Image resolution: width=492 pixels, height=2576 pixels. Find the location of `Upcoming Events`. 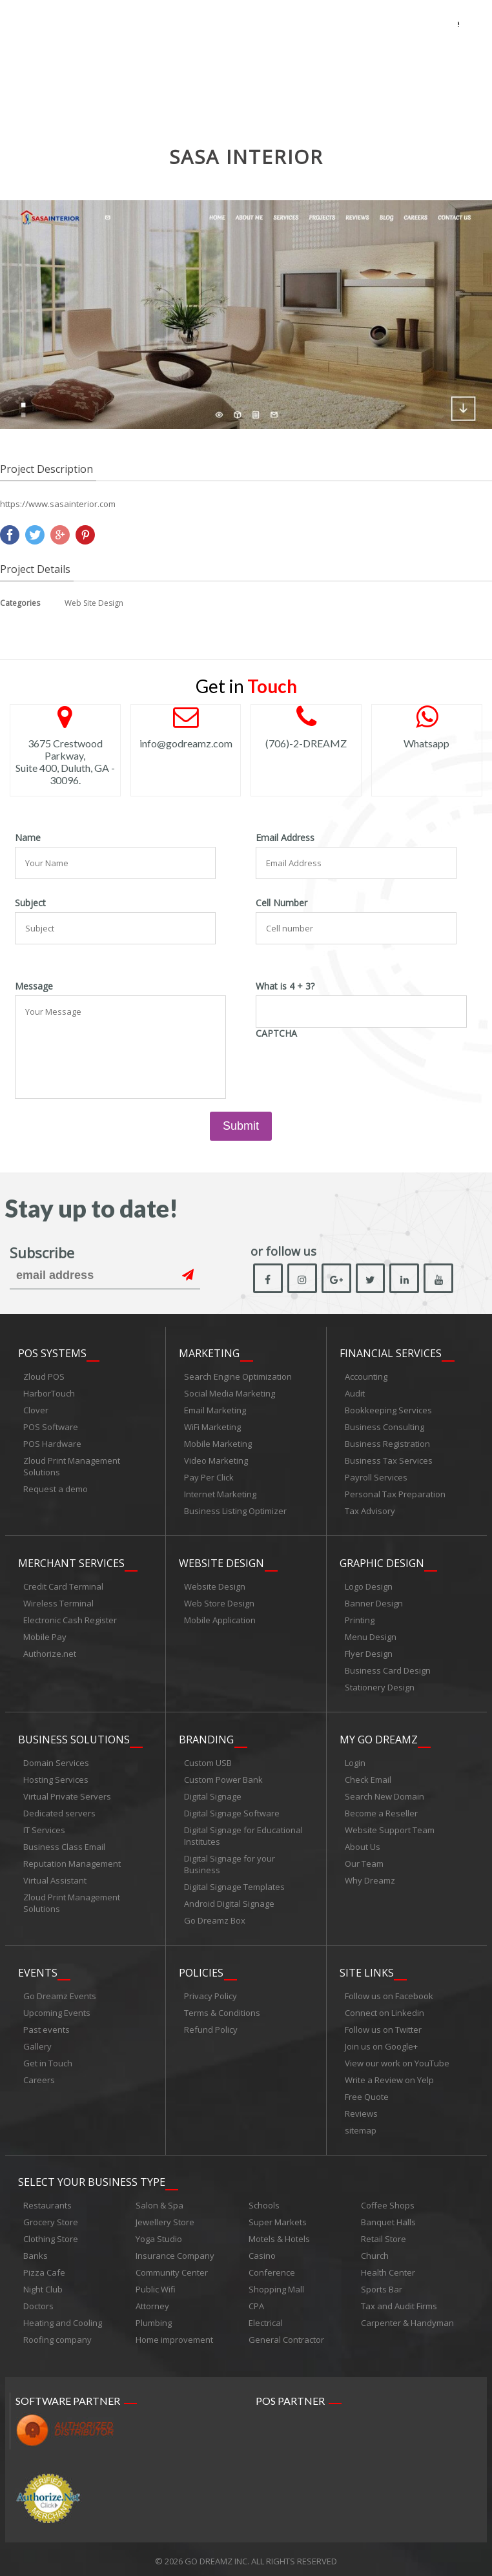

Upcoming Events is located at coordinates (56, 2009).